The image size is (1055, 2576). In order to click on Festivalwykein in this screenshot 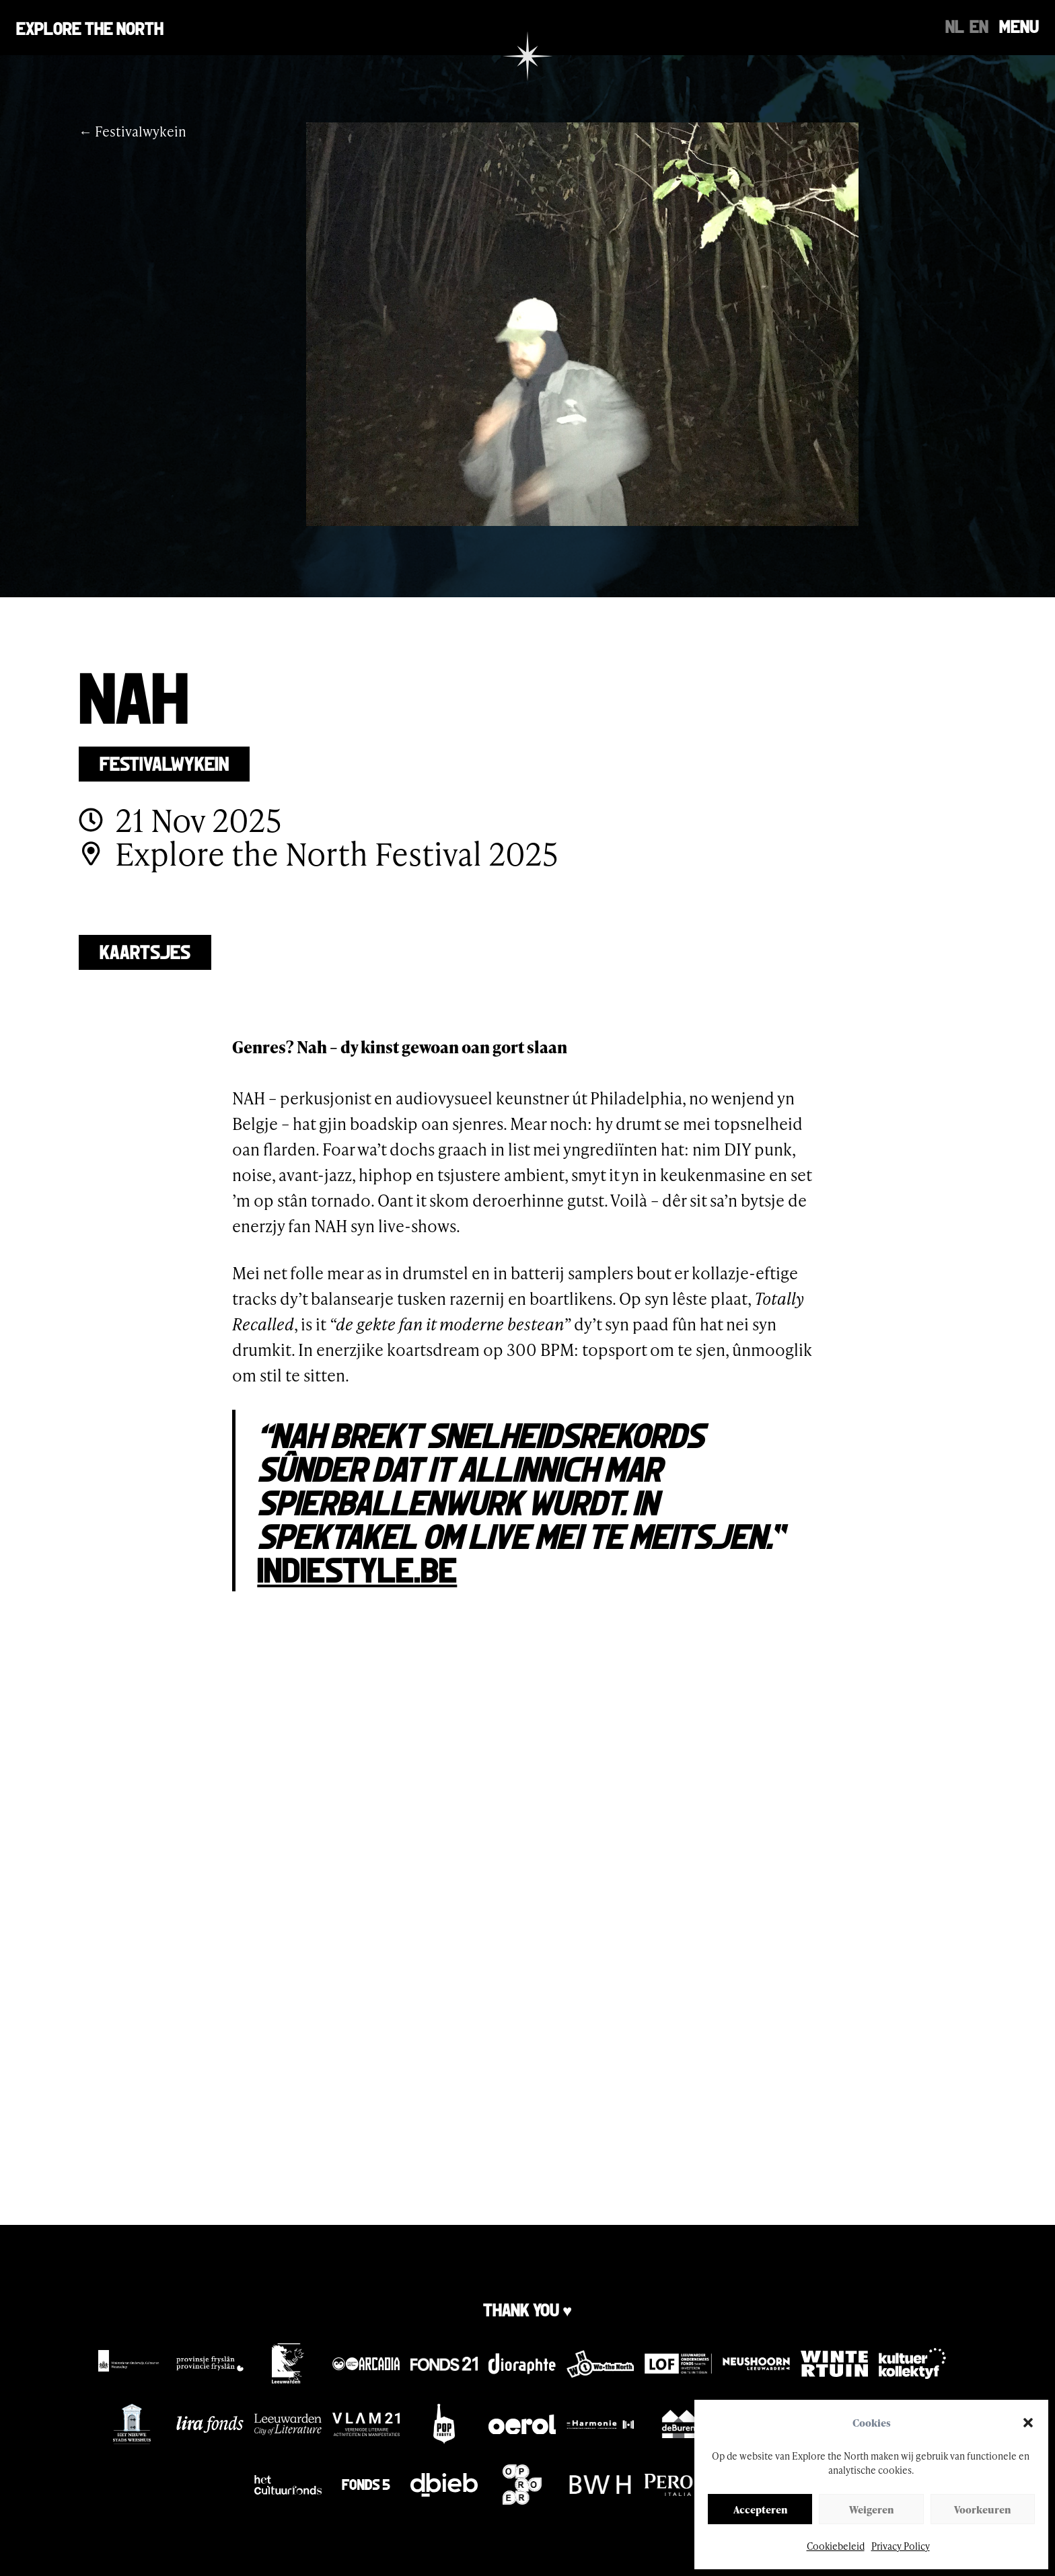, I will do `click(164, 762)`.